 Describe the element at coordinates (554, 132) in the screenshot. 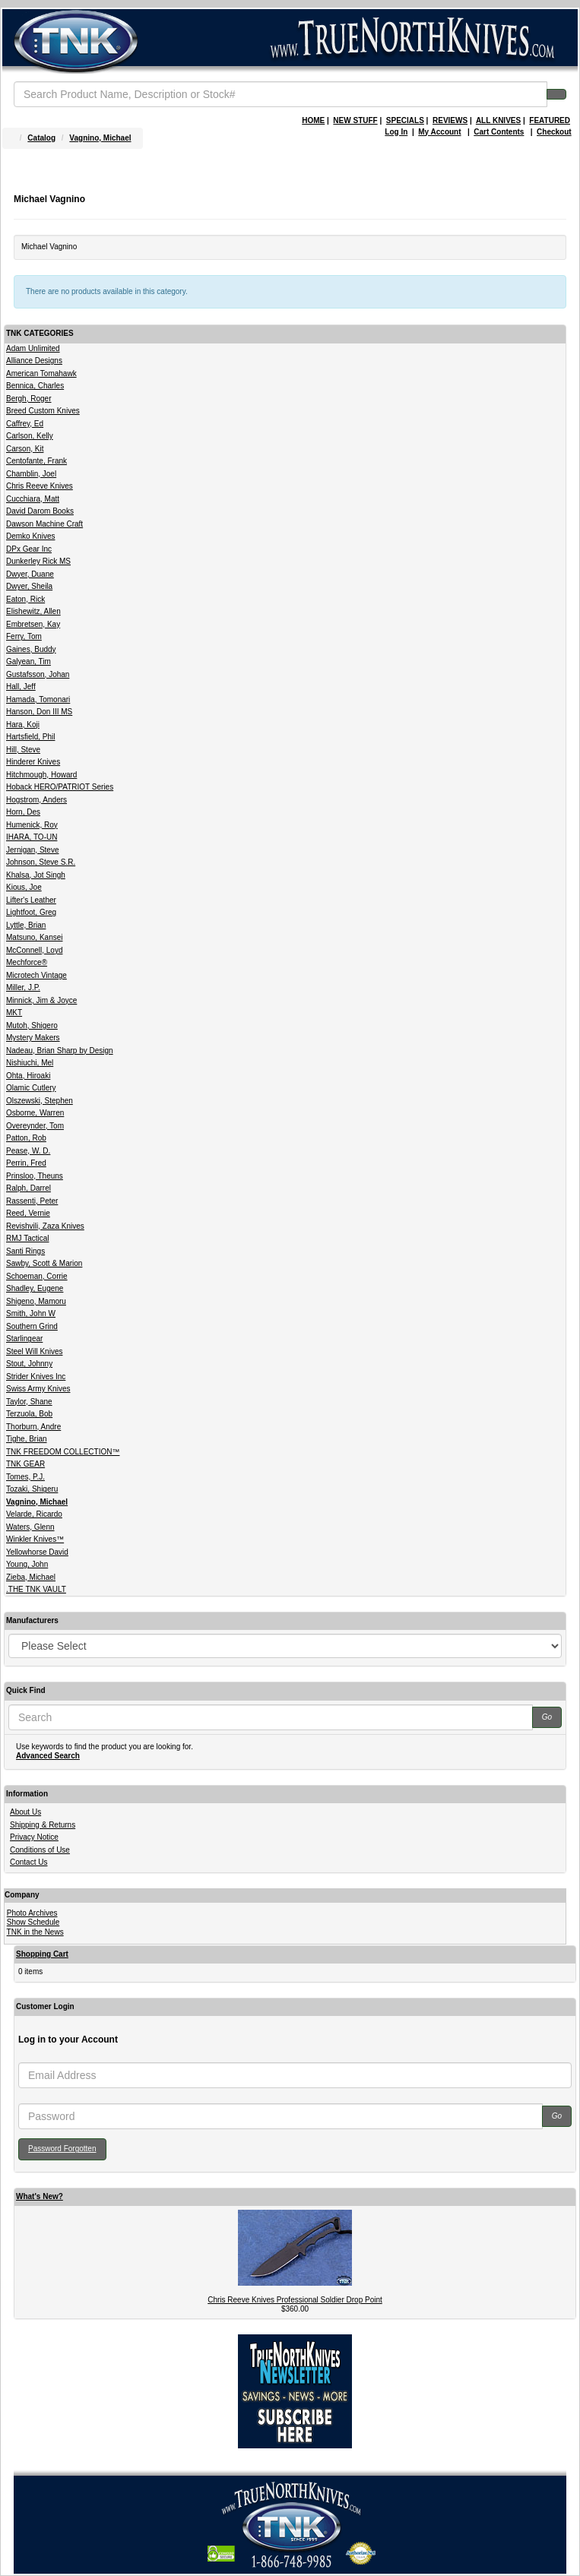

I see `Checkout` at that location.